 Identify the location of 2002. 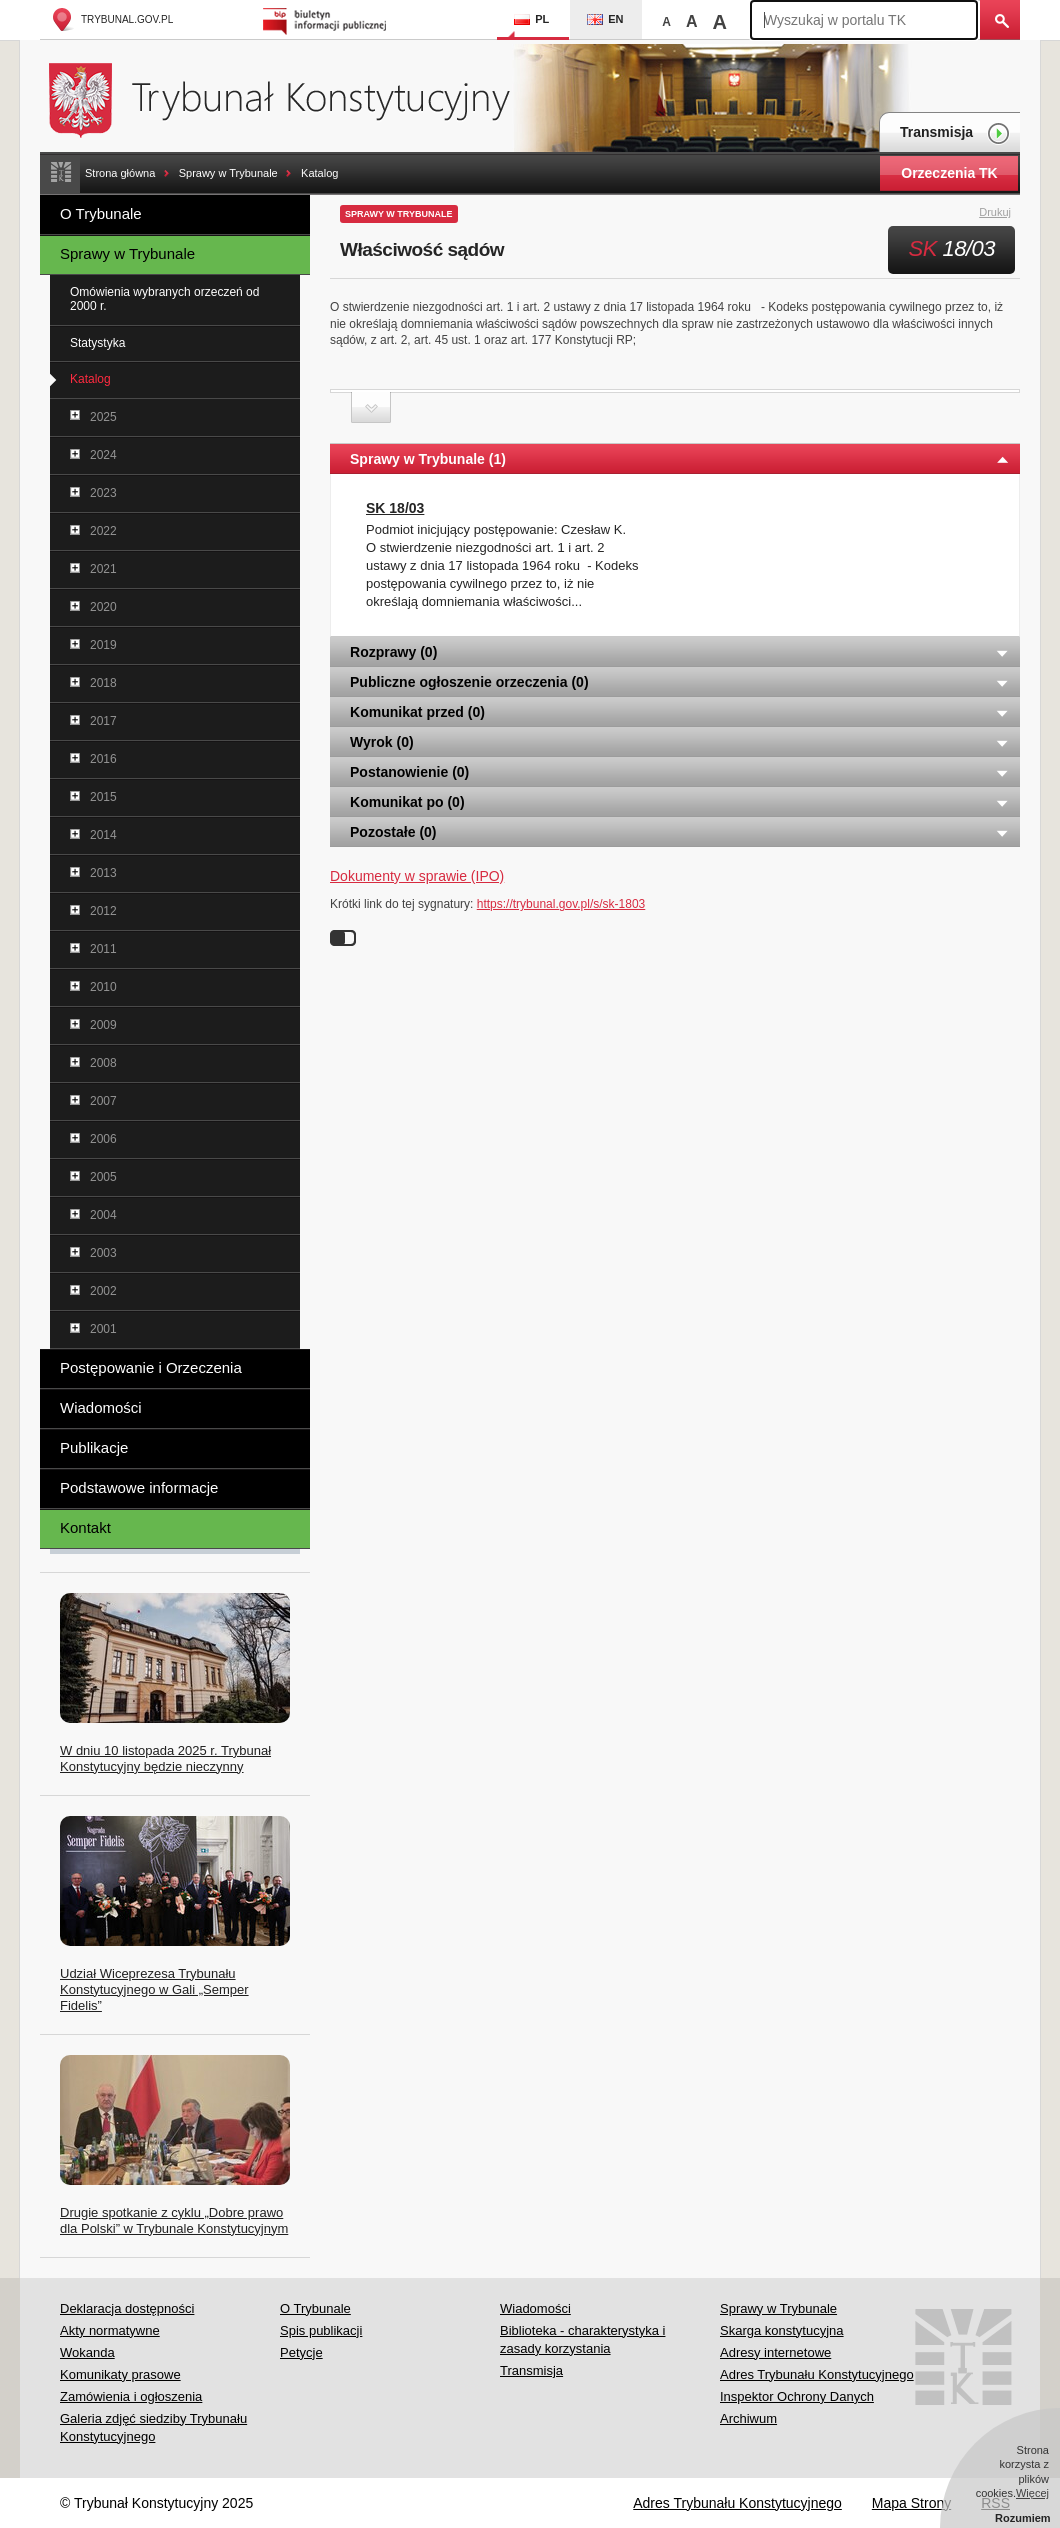
(103, 1291).